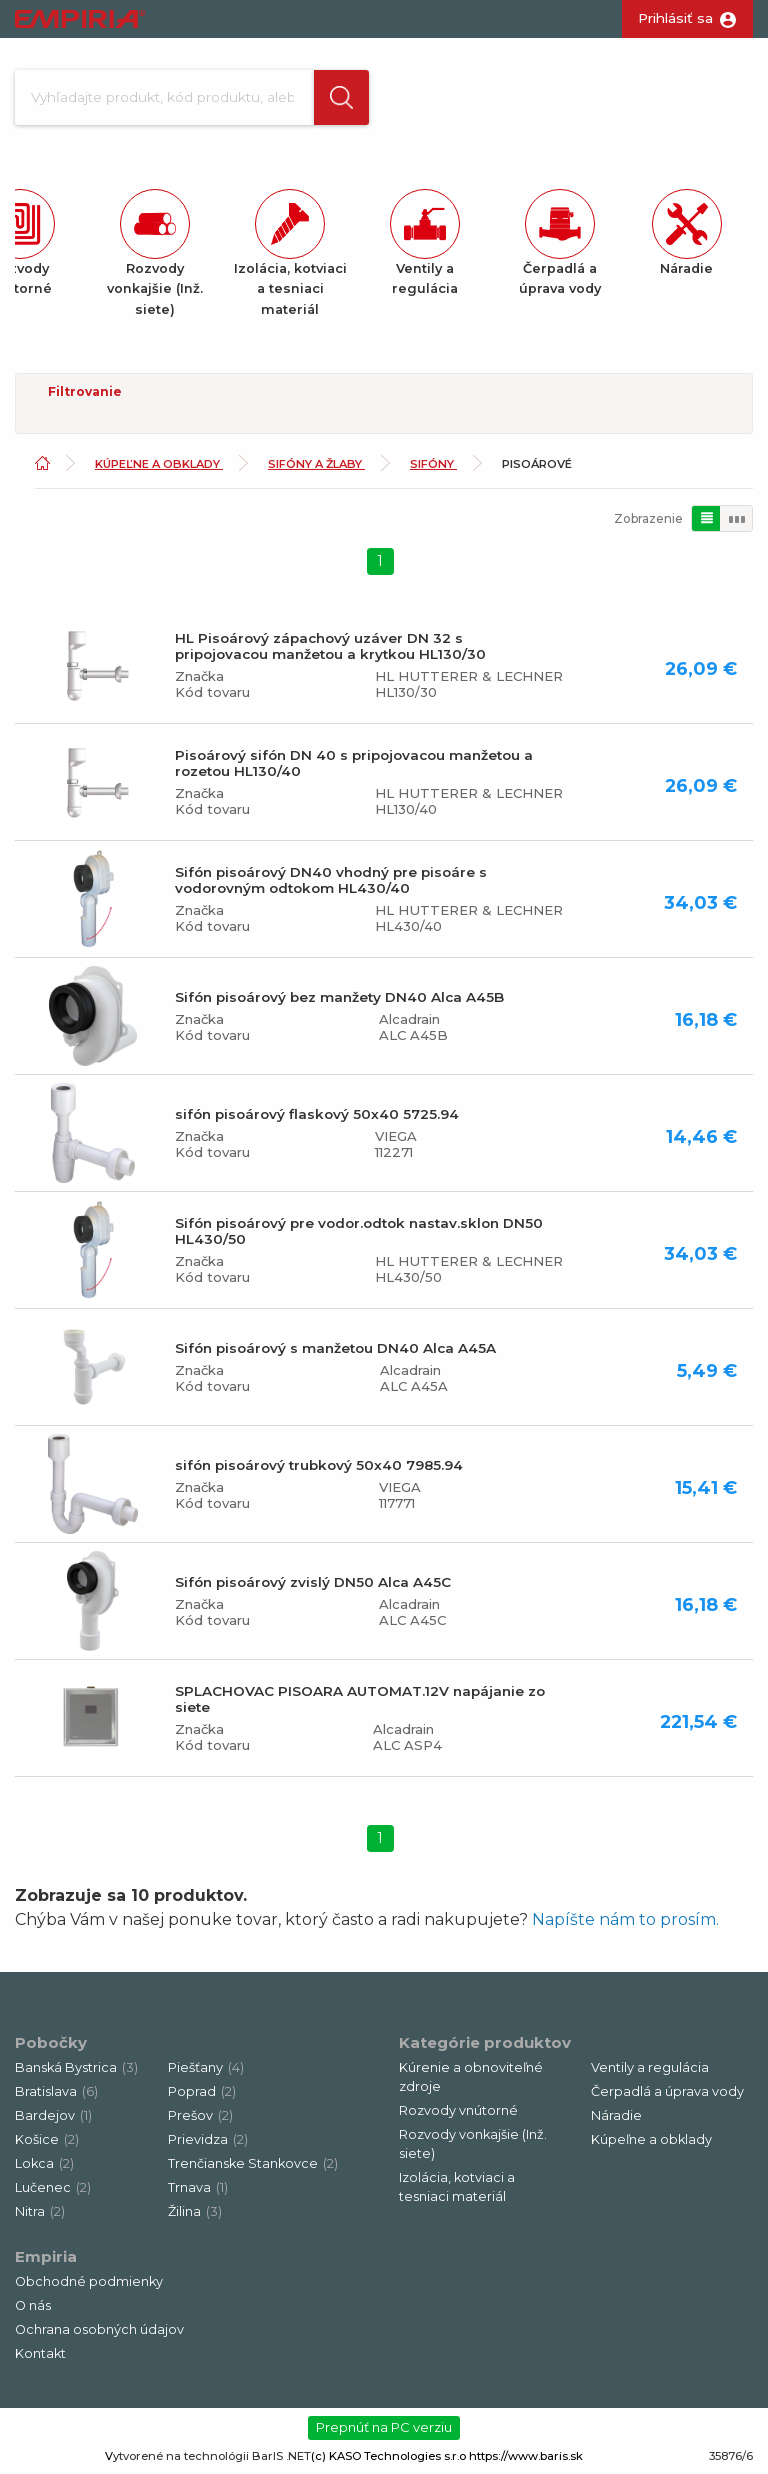 This screenshot has height=2474, width=768. Describe the element at coordinates (195, 2212) in the screenshot. I see `Žilina` at that location.